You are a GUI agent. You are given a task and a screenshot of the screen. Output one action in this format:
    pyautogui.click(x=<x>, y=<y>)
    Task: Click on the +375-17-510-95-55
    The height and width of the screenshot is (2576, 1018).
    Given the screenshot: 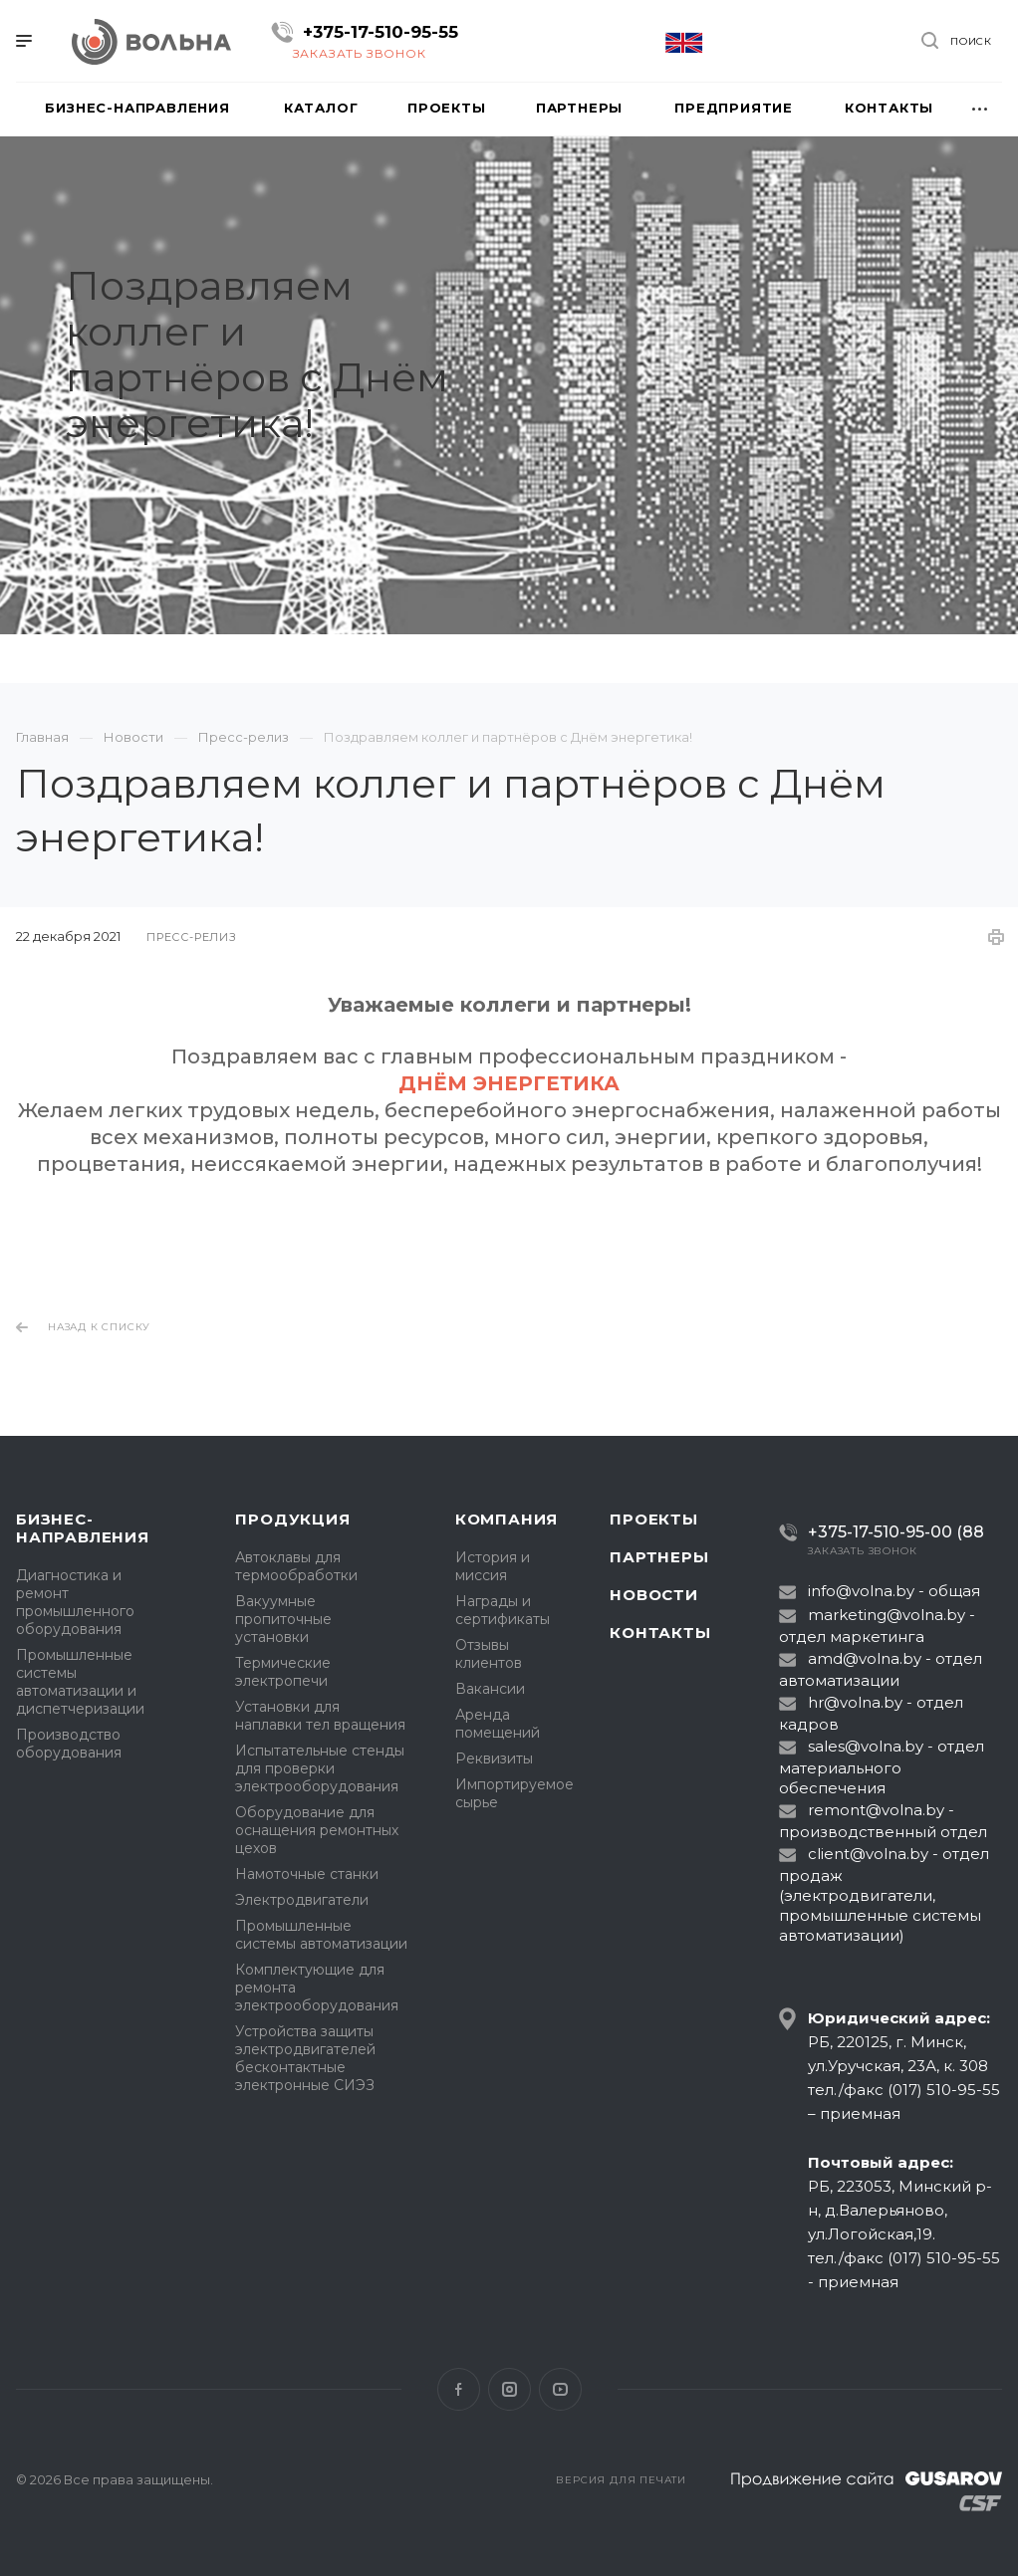 What is the action you would take?
    pyautogui.click(x=380, y=32)
    